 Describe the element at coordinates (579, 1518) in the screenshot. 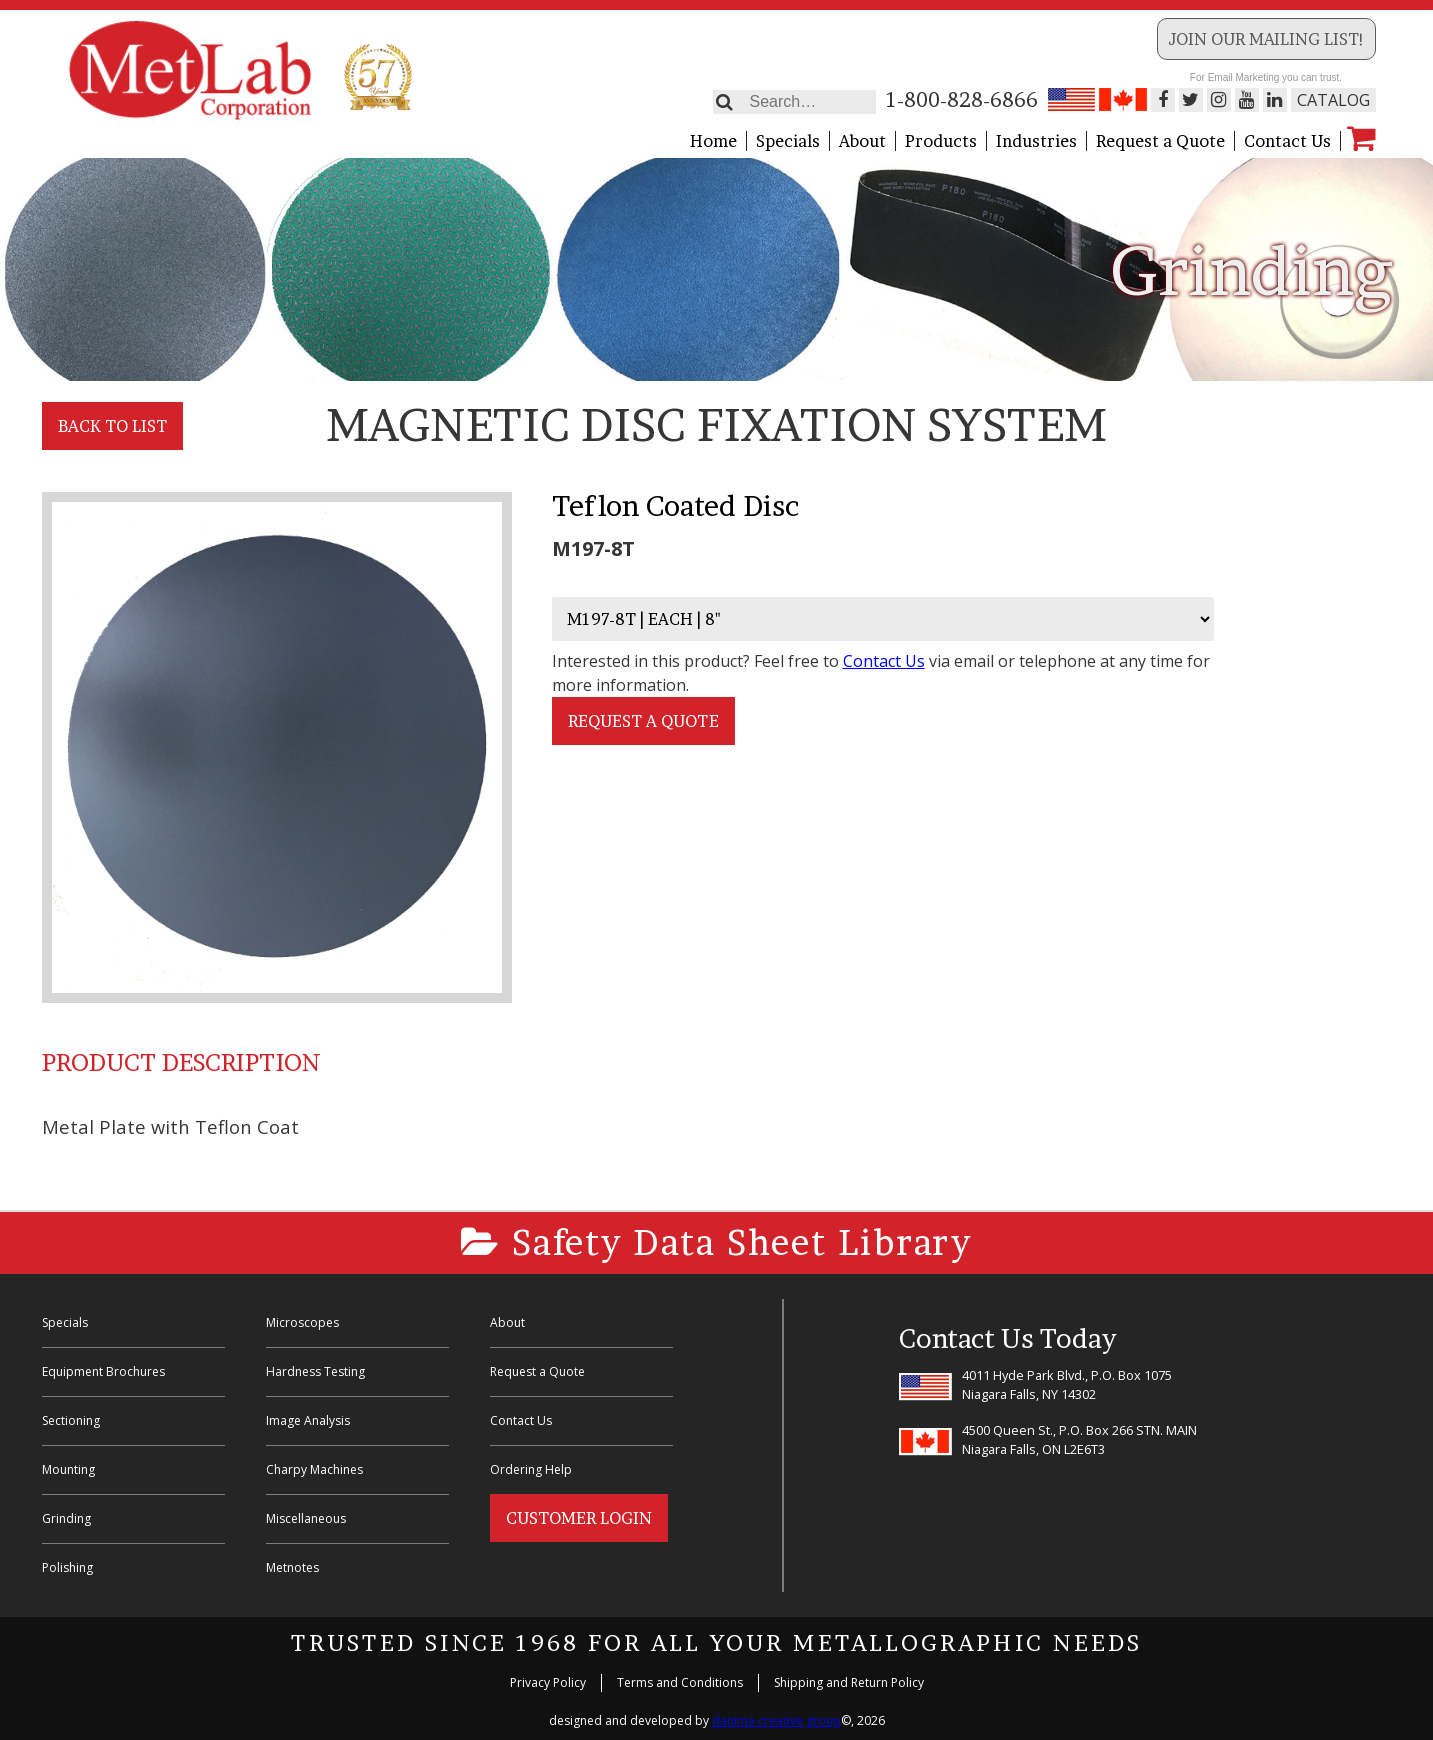

I see `Customer Login` at that location.